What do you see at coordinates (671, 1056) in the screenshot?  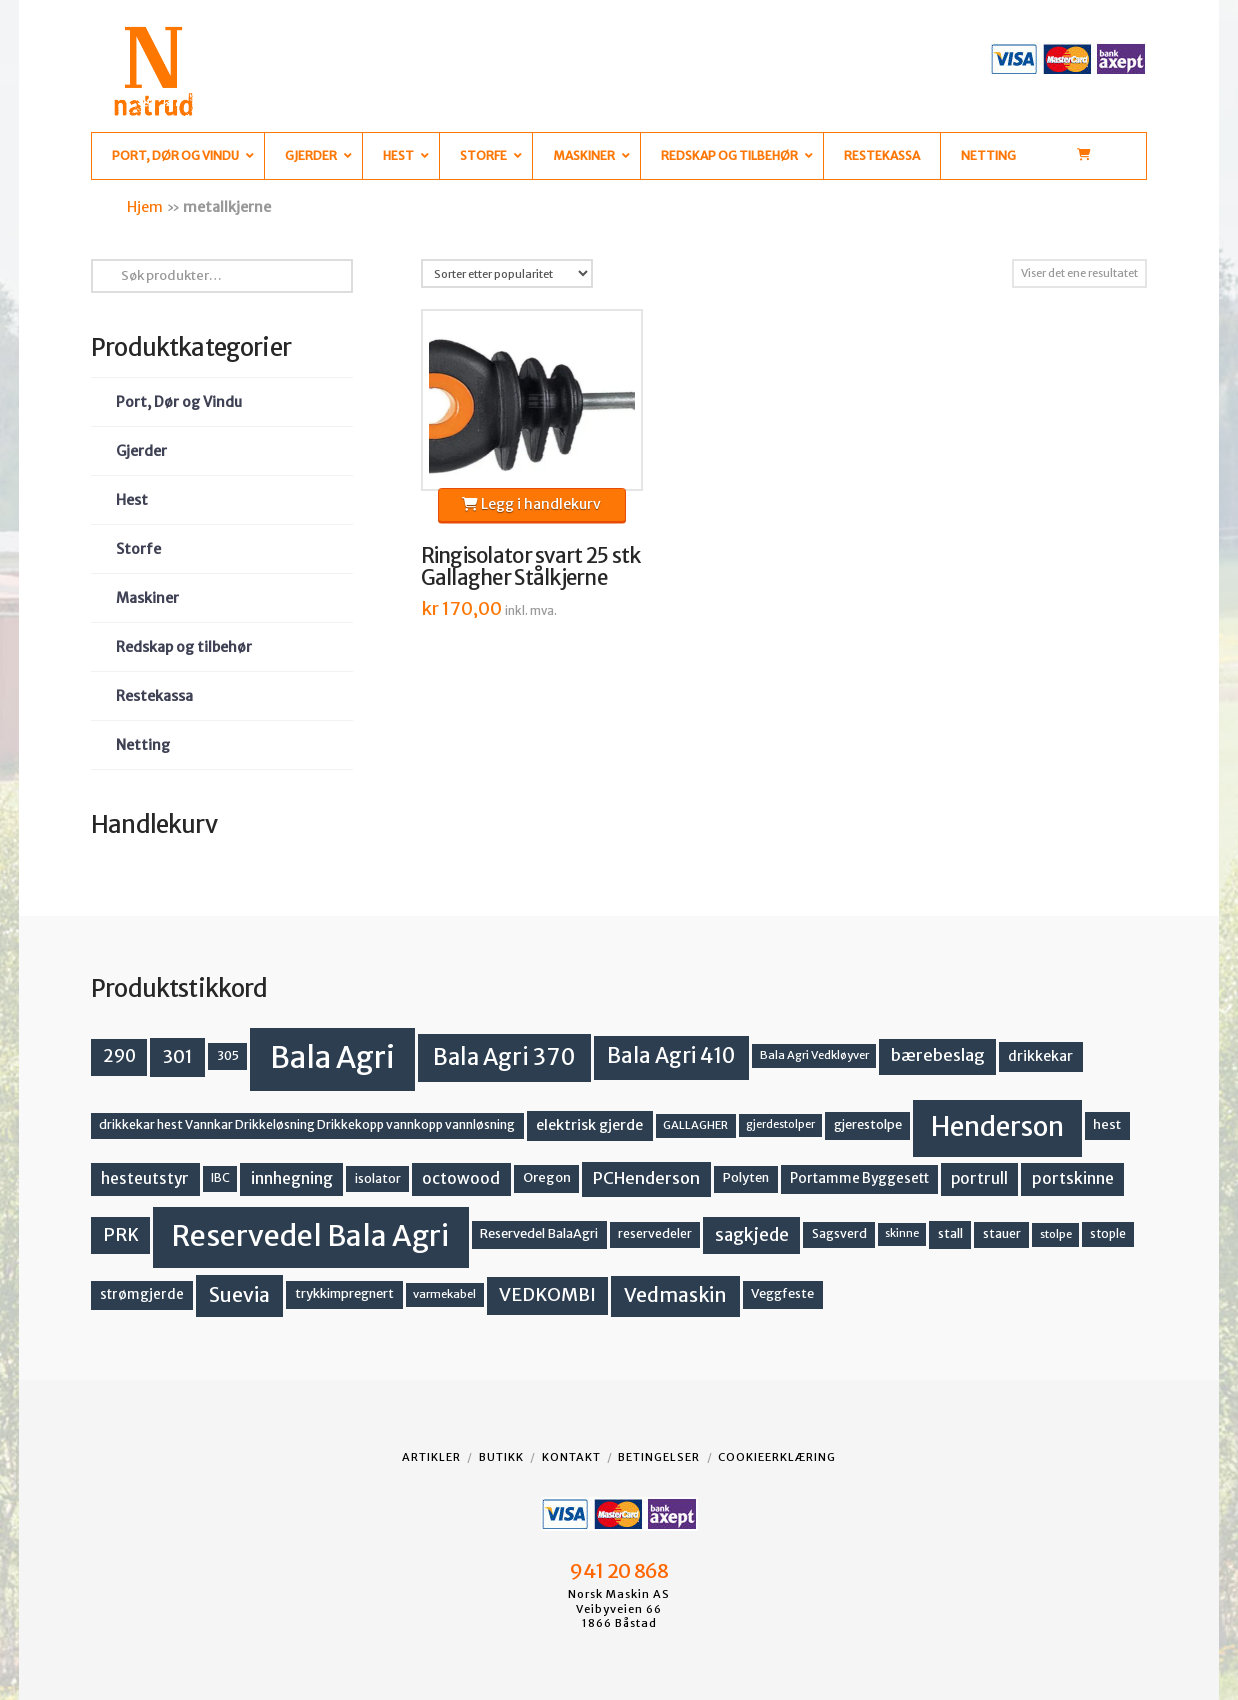 I see `Bala Agri 410 [Bala Agri 410 (52 produkter)]` at bounding box center [671, 1056].